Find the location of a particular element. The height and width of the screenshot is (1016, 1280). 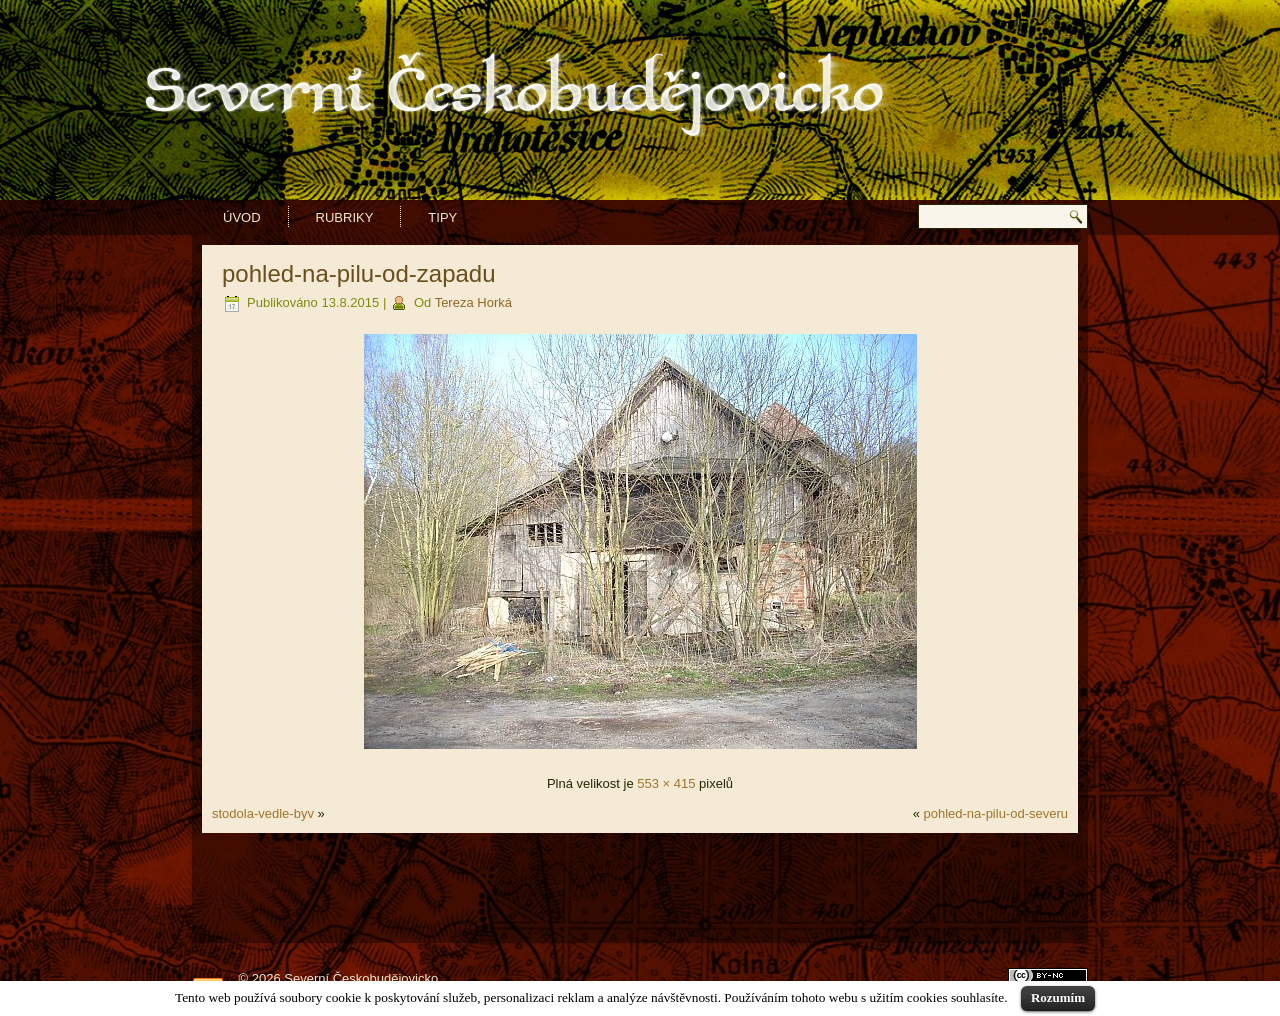

Úvod is located at coordinates (242, 217).